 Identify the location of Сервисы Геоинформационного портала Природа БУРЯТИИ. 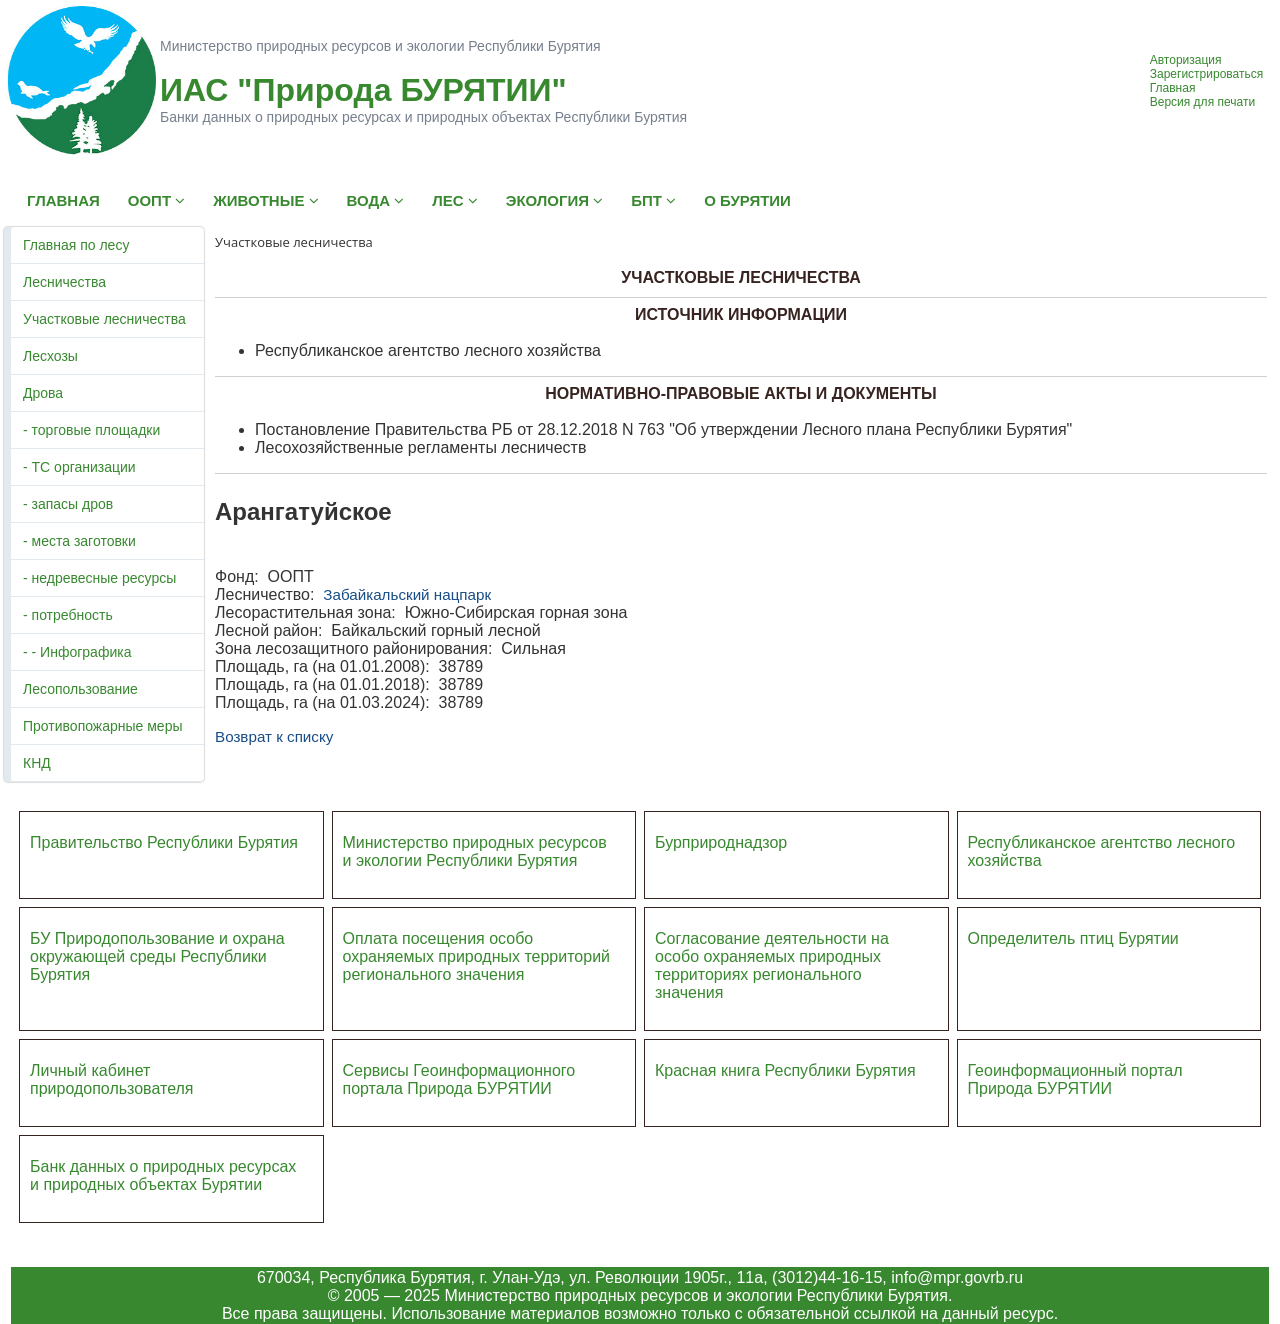
(459, 1079).